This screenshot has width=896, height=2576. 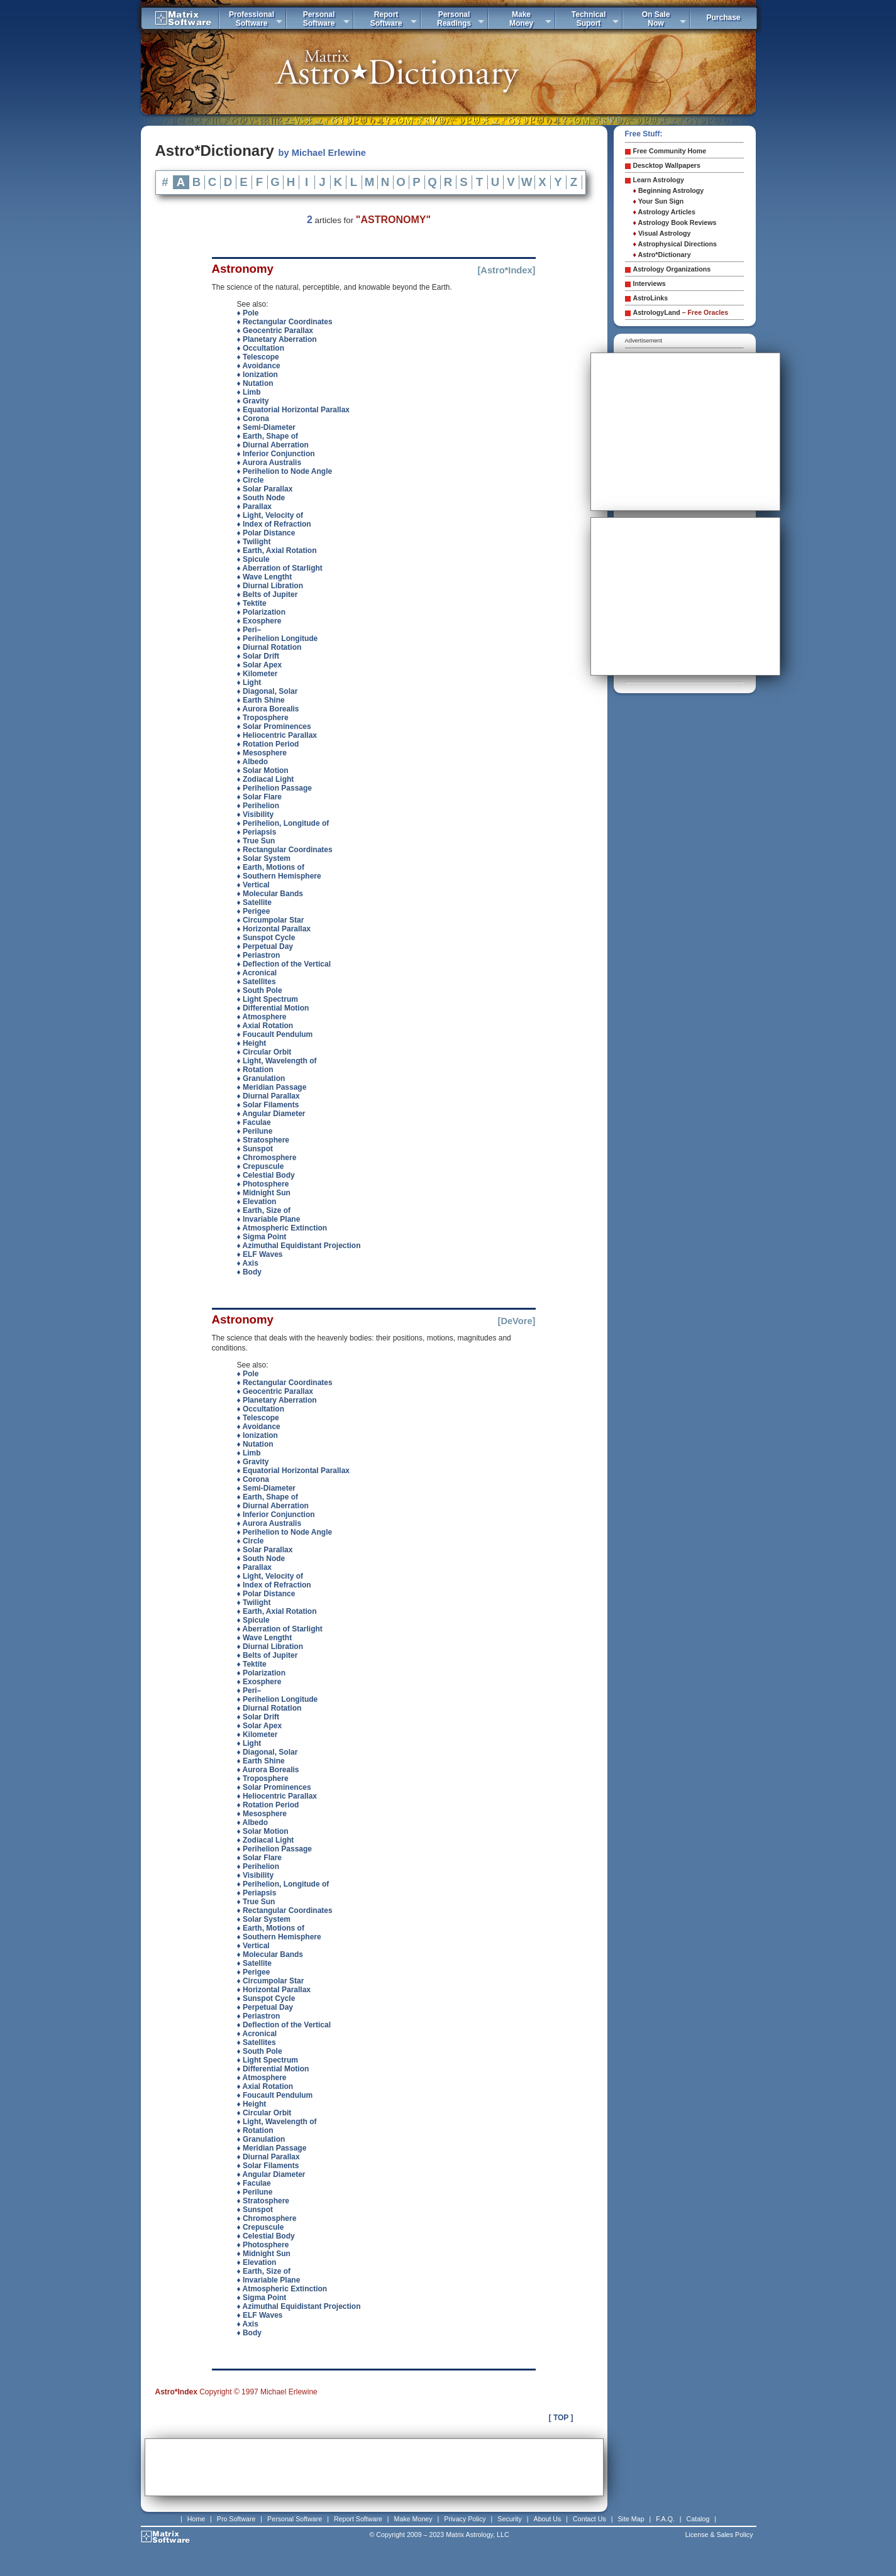 I want to click on ♦ Deflection of the Vertical, so click(x=284, y=964).